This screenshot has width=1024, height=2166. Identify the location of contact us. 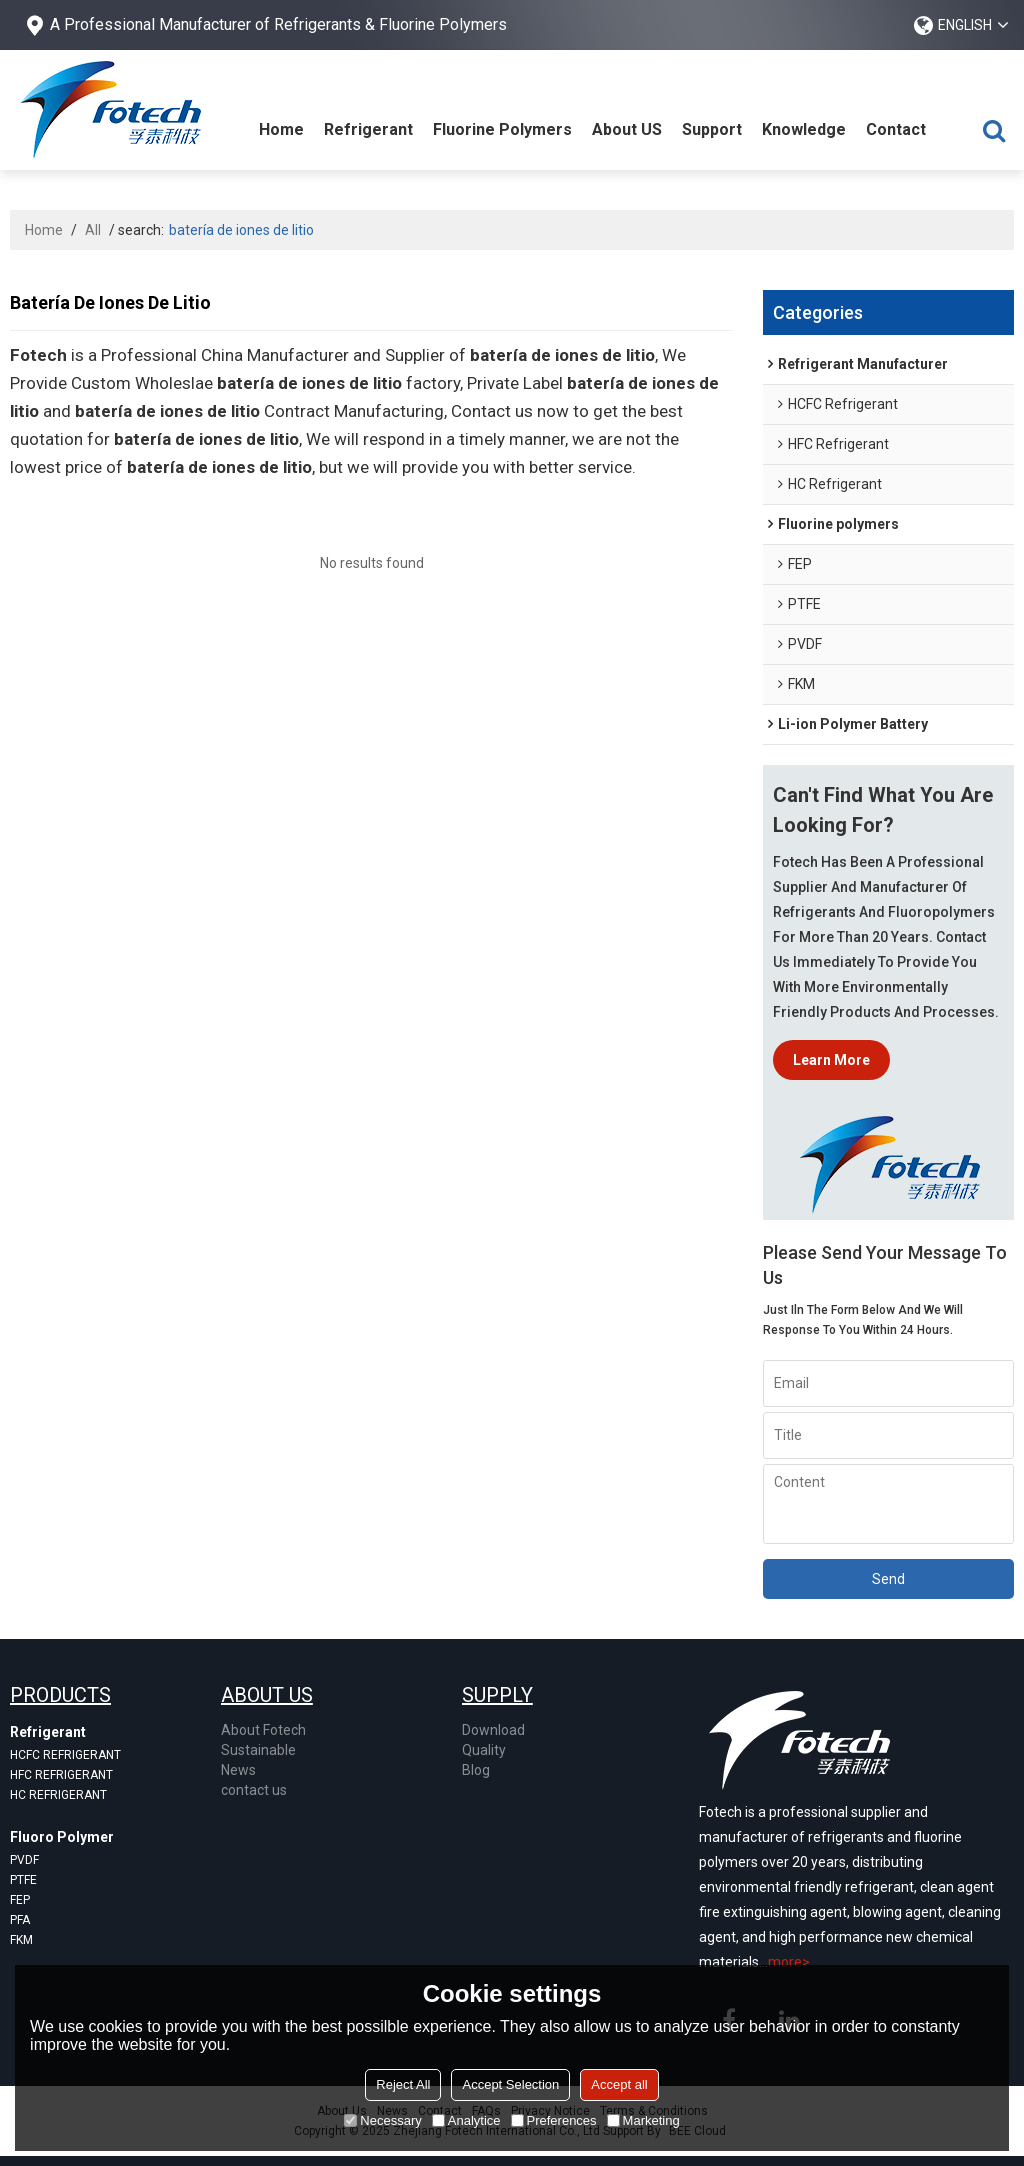
(254, 1790).